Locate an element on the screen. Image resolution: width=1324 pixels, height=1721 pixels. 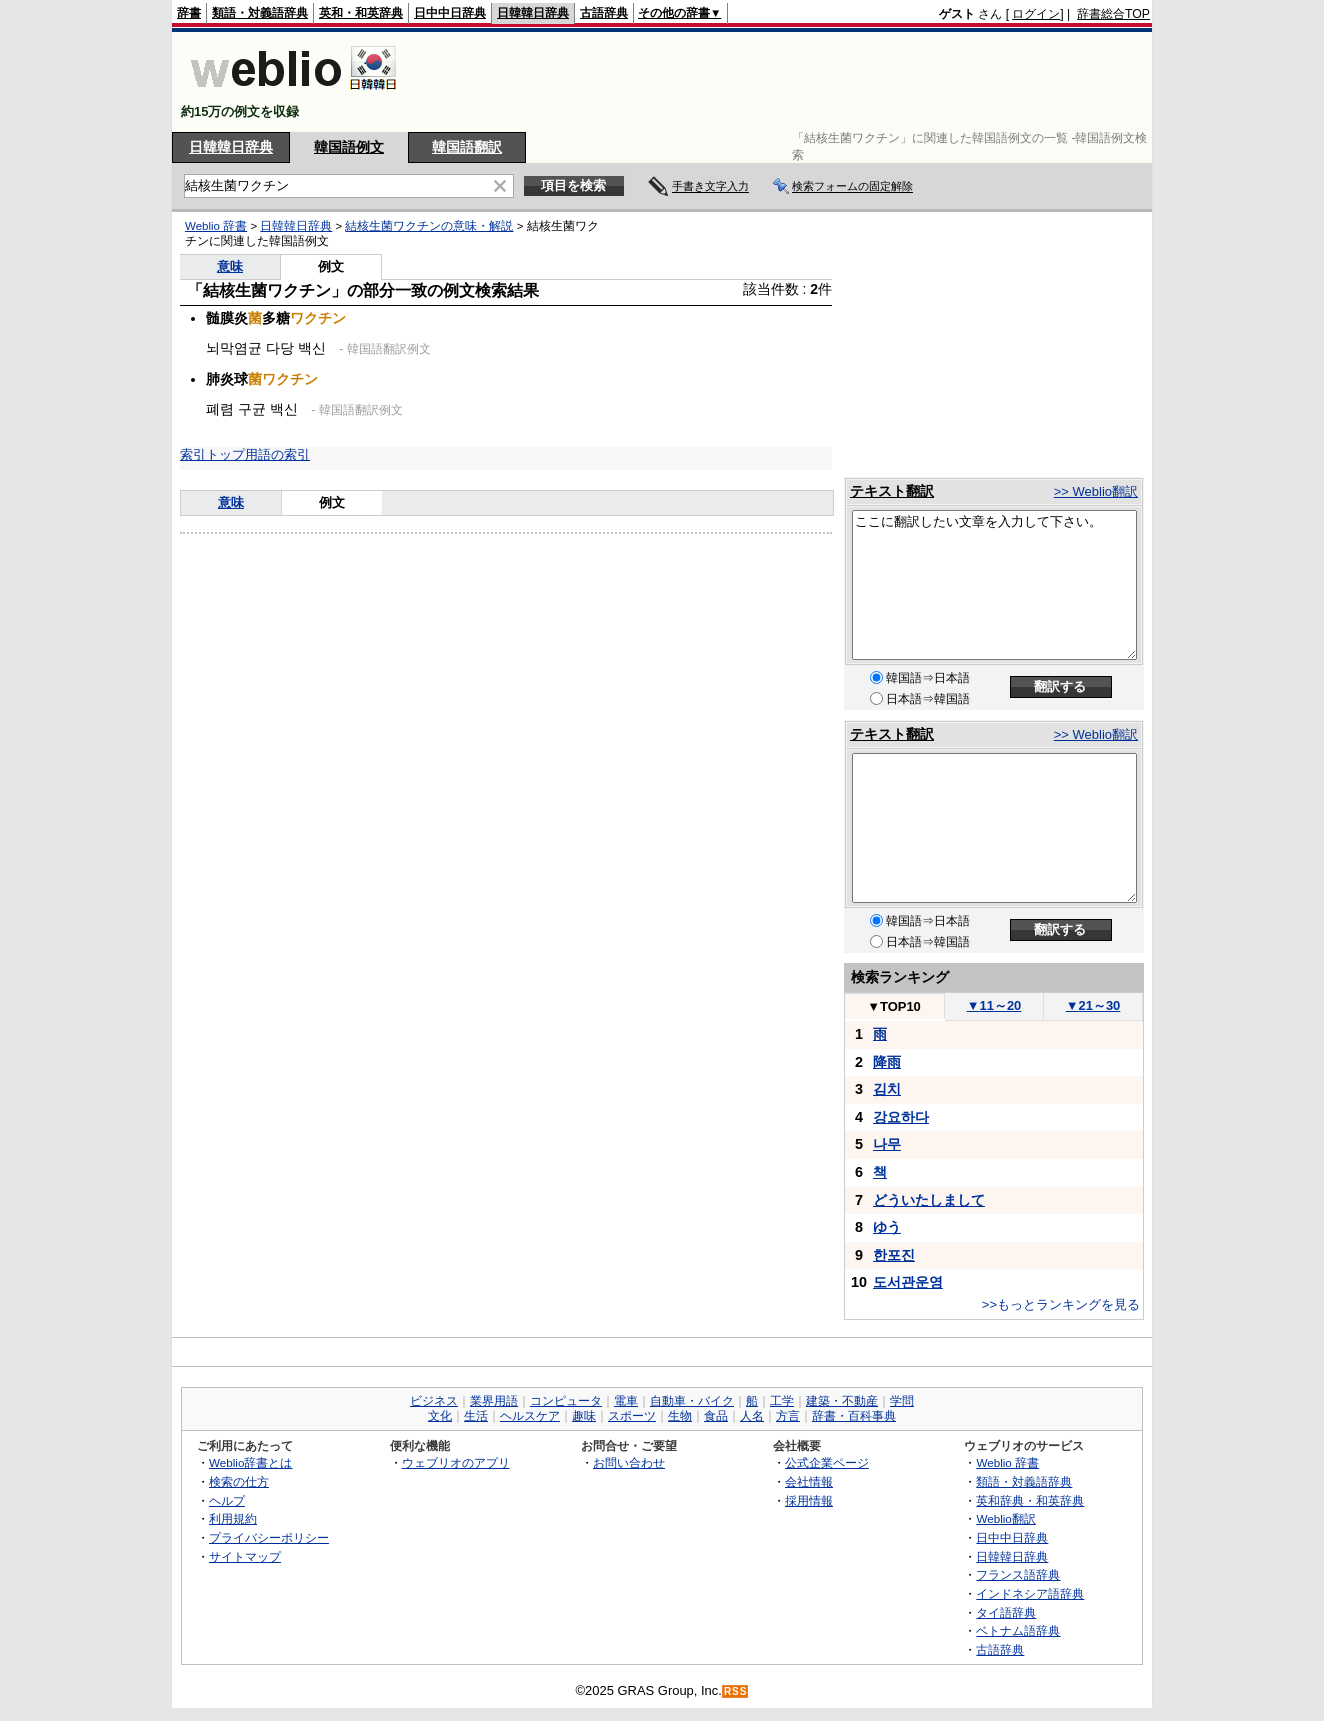
生活 is located at coordinates (476, 1416).